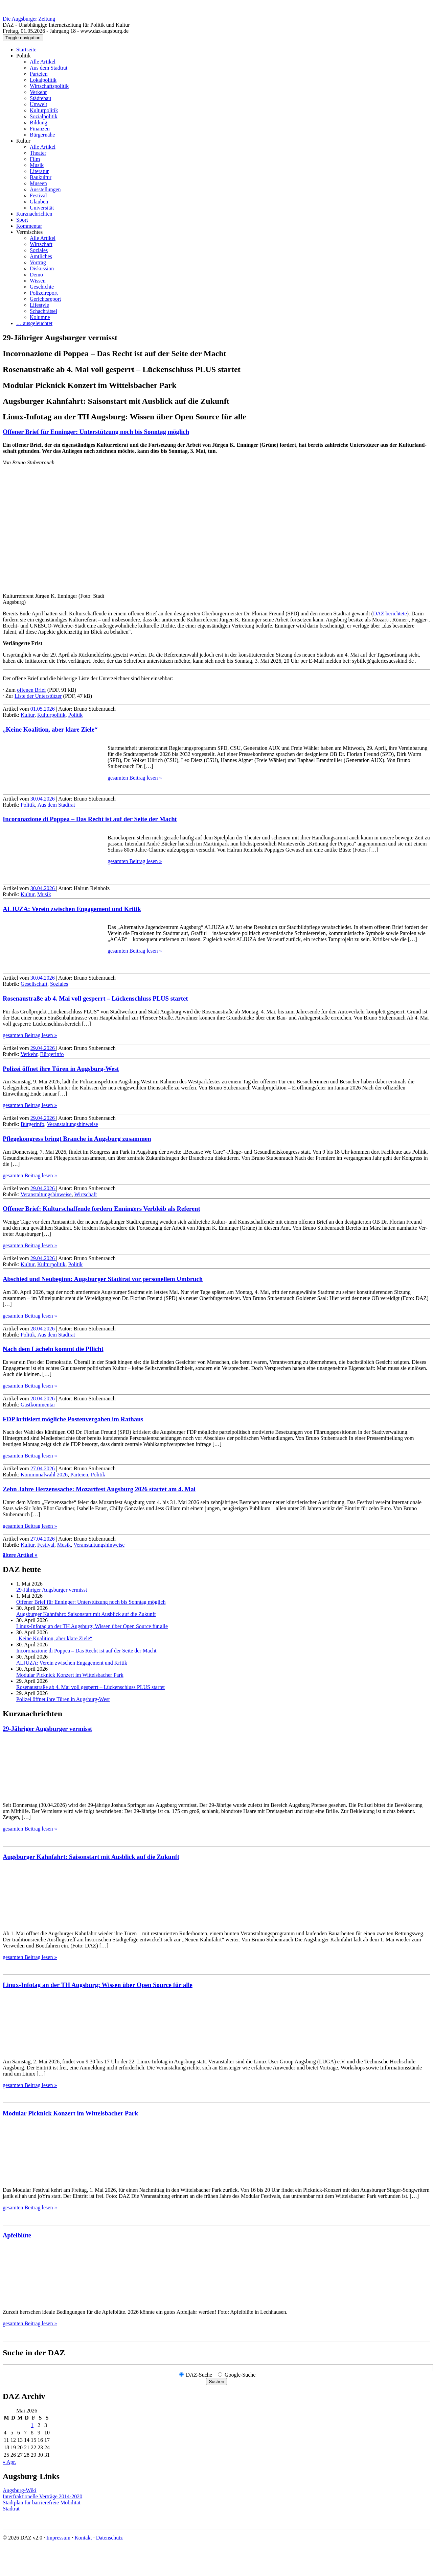 The height and width of the screenshot is (2576, 433). Describe the element at coordinates (42, 287) in the screenshot. I see `Geschichte` at that location.